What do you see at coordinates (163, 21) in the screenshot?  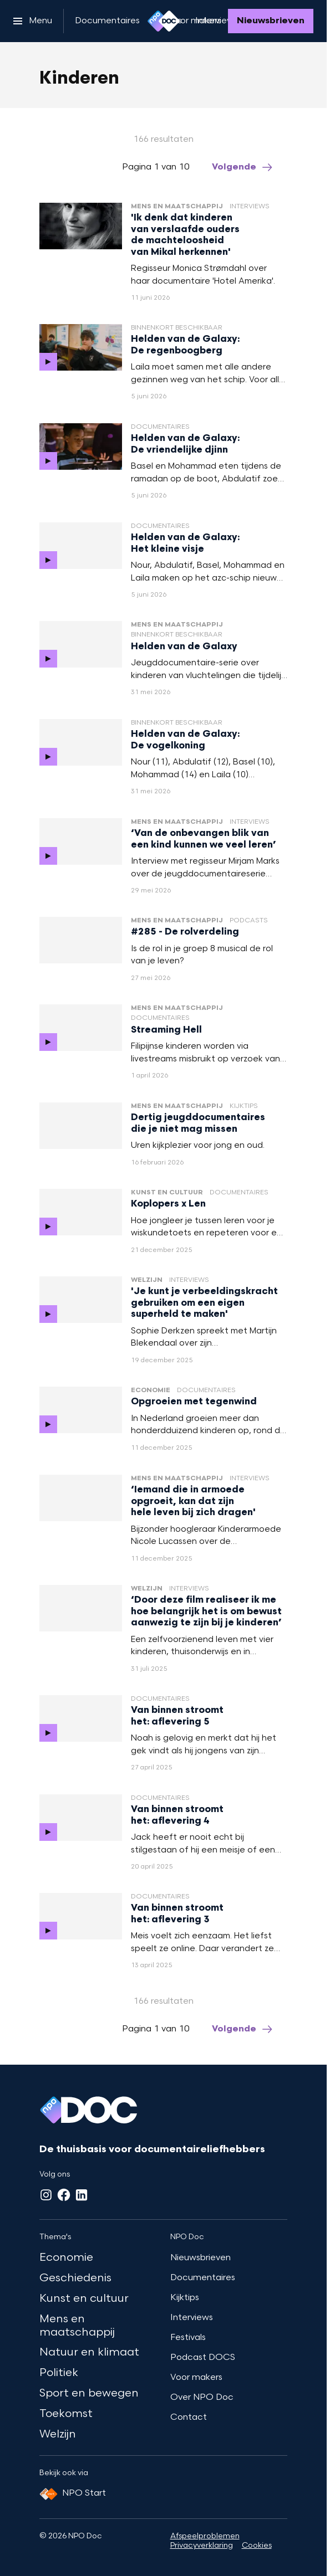 I see `[Ga naar home]` at bounding box center [163, 21].